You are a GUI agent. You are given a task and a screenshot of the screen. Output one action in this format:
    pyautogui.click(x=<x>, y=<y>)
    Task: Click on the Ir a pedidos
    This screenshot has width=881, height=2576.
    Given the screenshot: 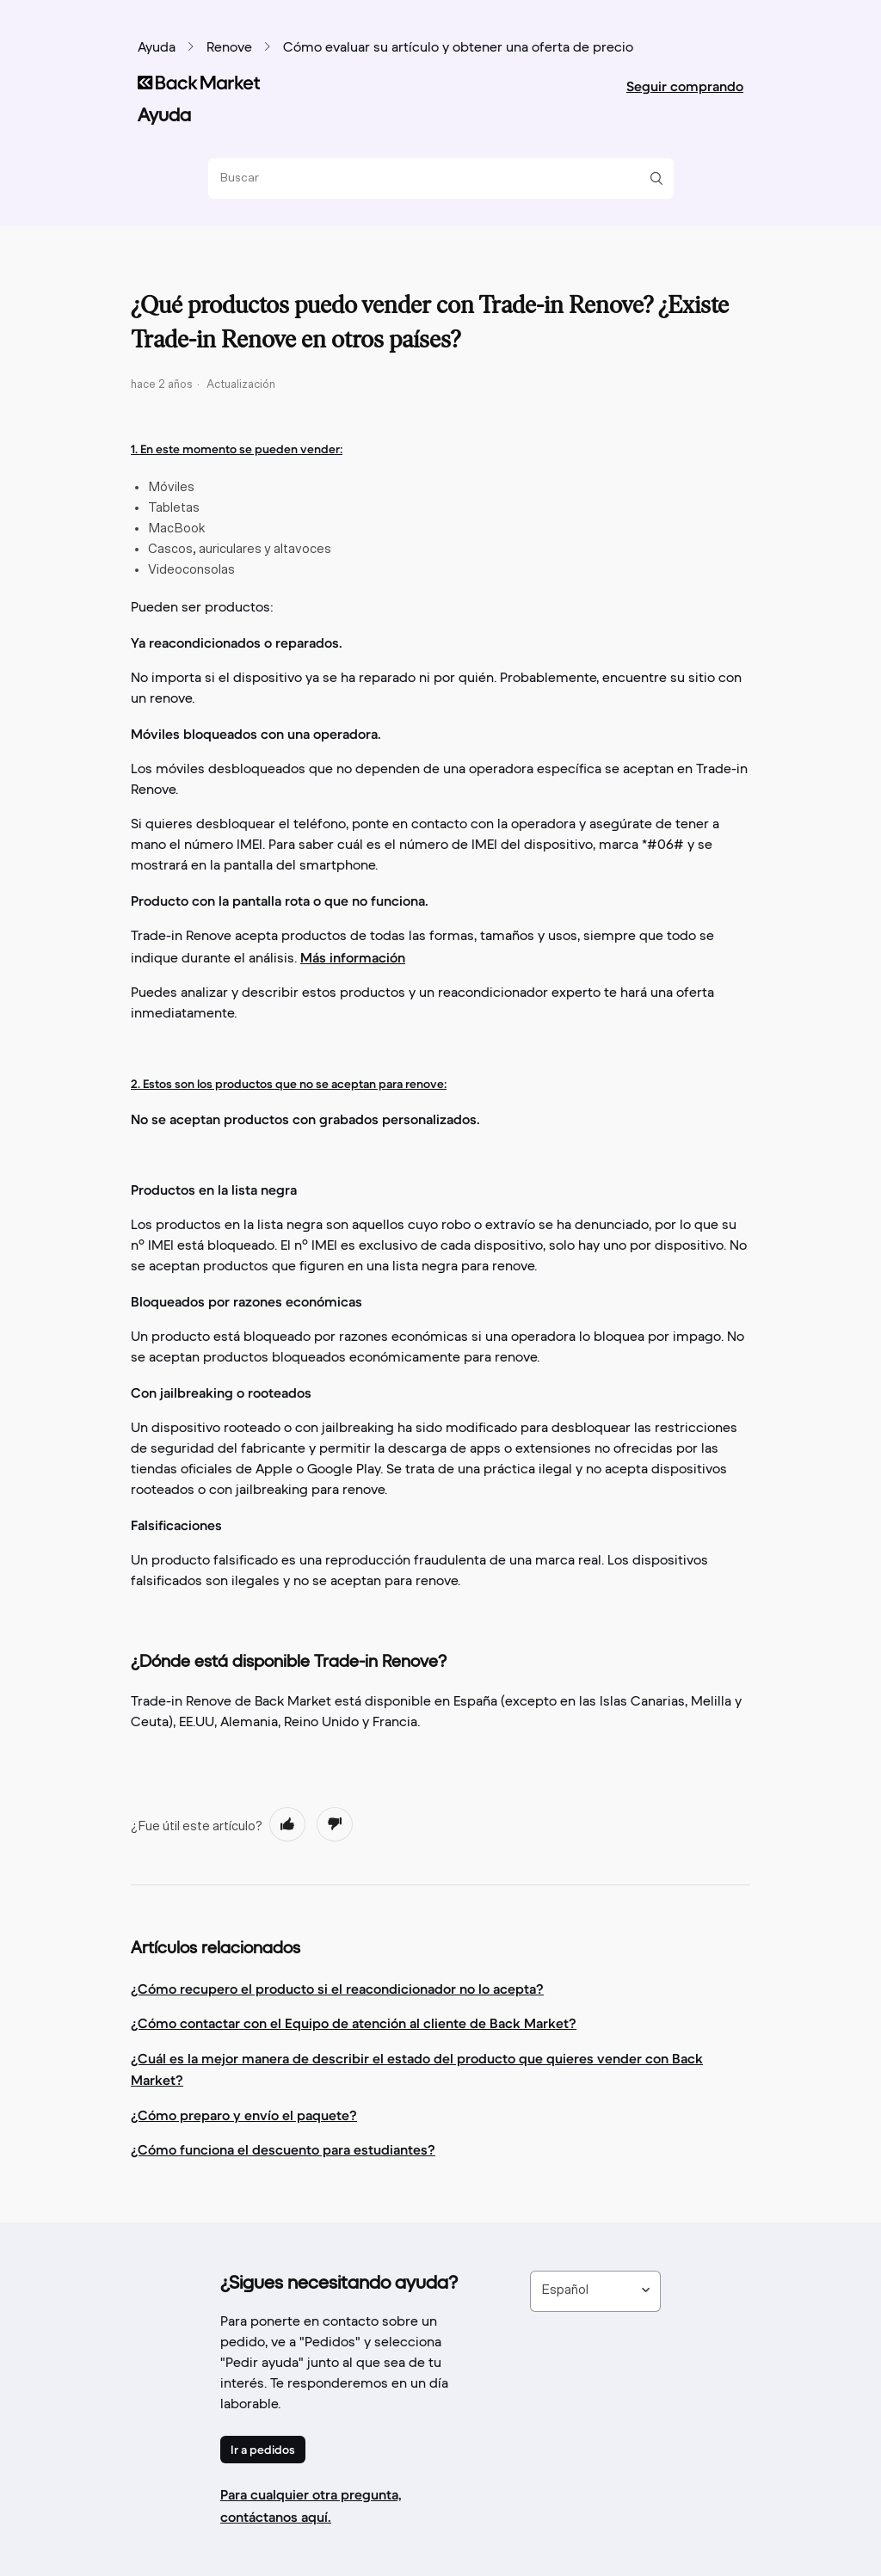 What is the action you would take?
    pyautogui.click(x=263, y=2449)
    